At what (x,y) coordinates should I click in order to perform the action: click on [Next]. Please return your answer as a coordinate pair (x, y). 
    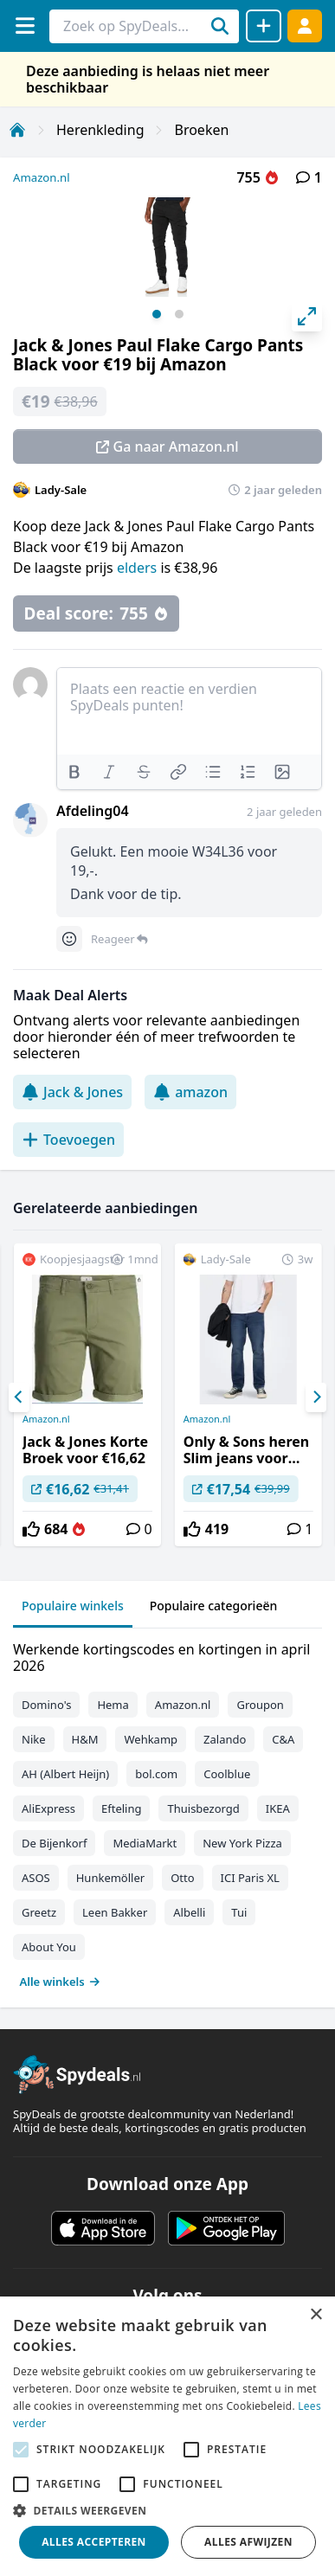
    Looking at the image, I should click on (316, 1397).